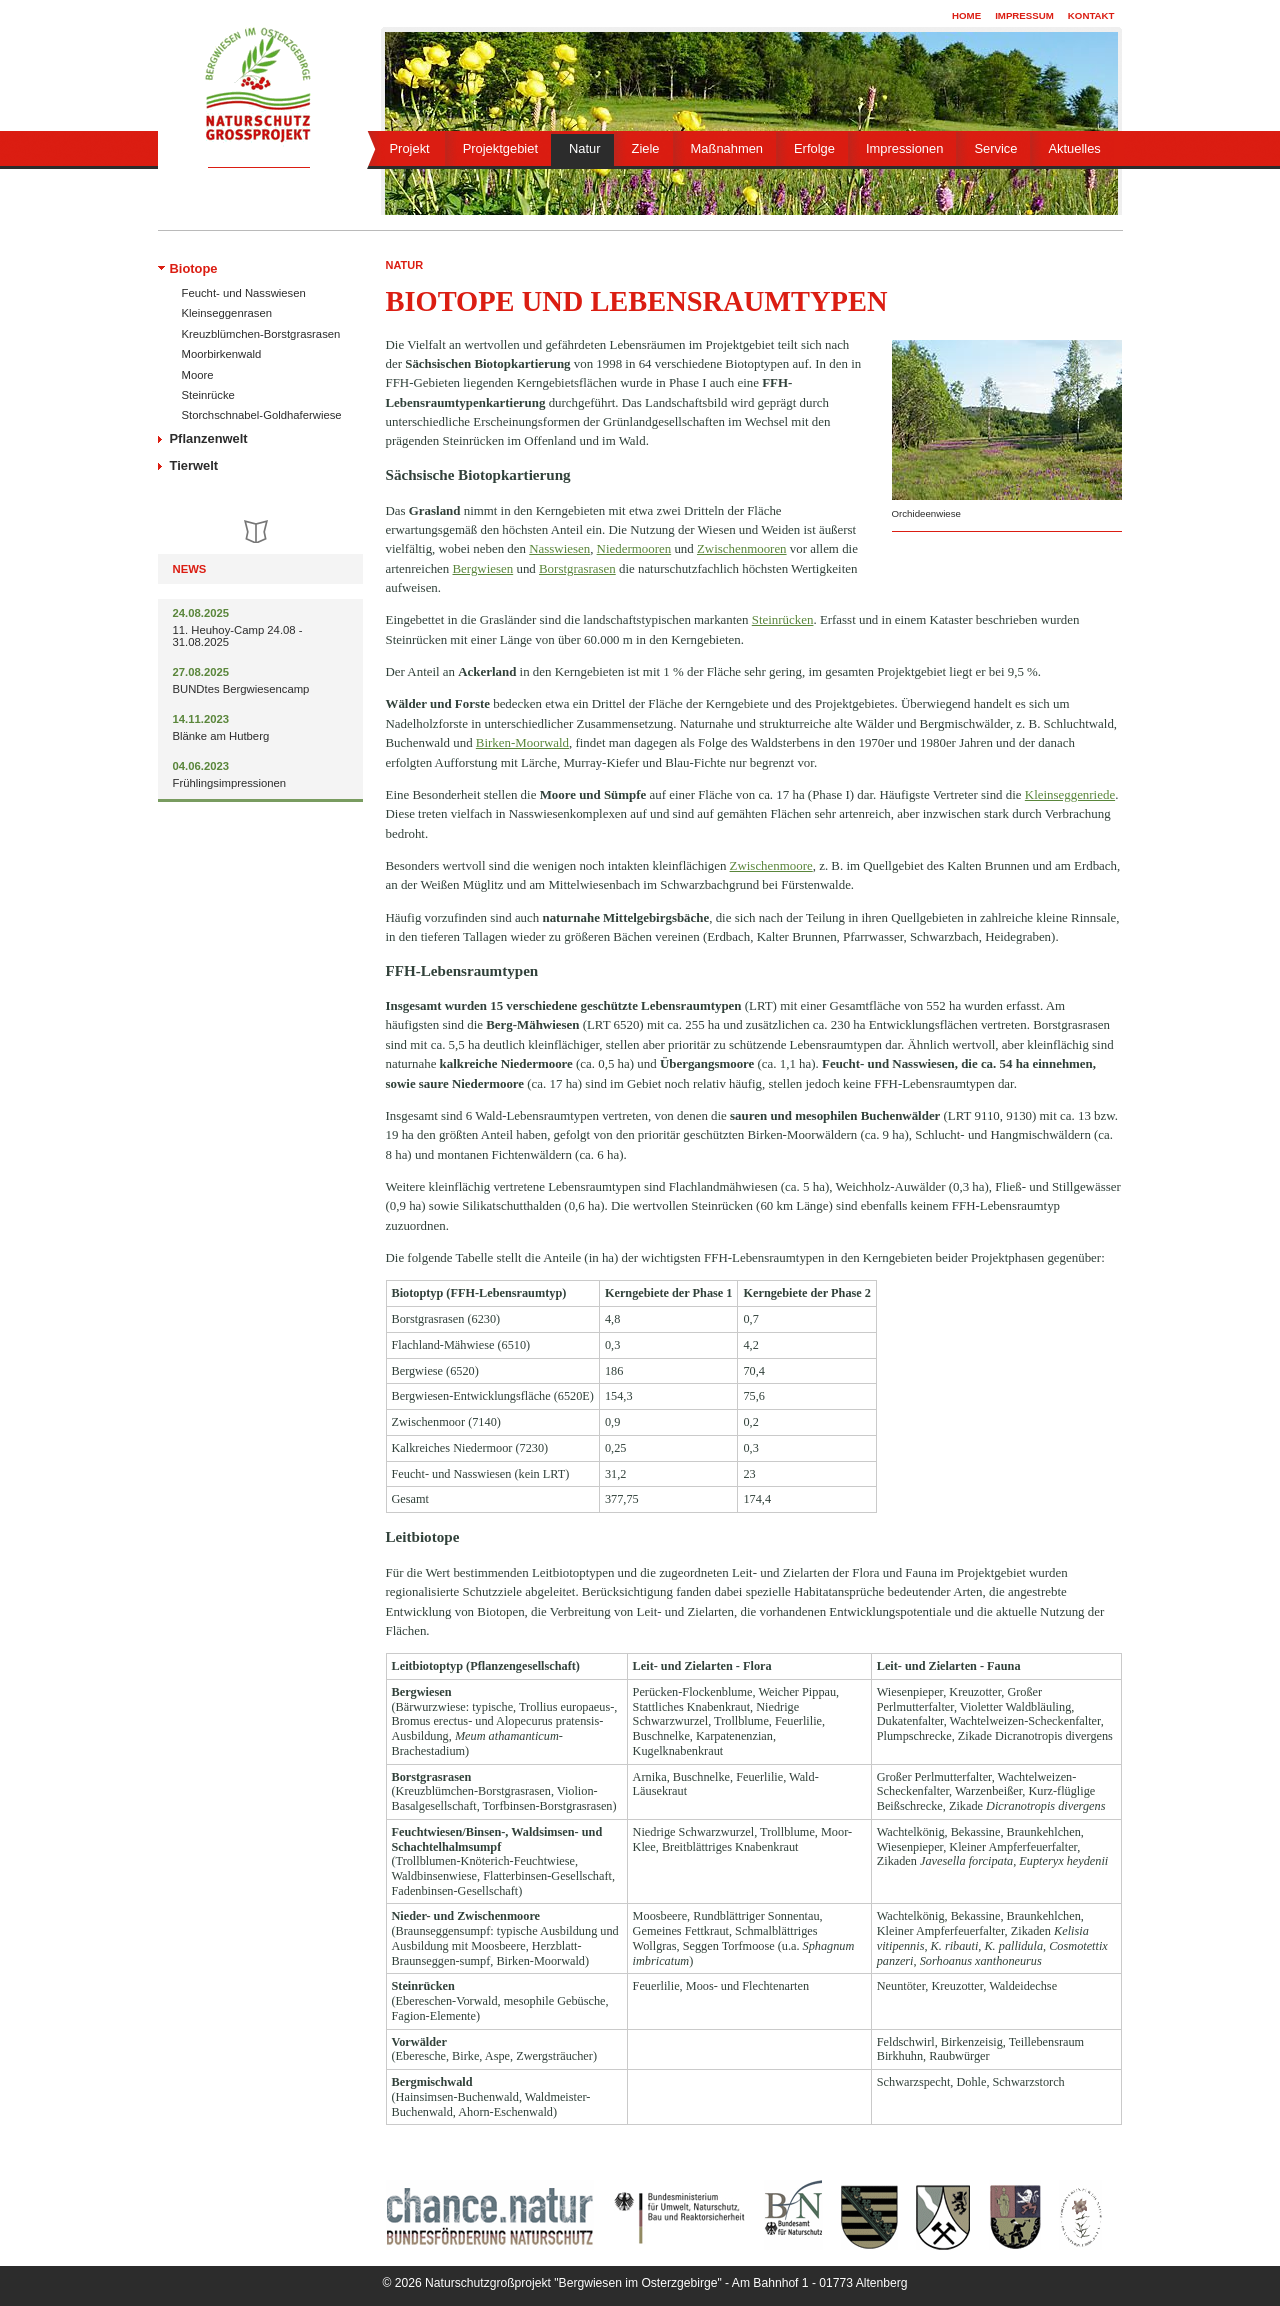 The image size is (1280, 2306). I want to click on Steinrücken, so click(783, 619).